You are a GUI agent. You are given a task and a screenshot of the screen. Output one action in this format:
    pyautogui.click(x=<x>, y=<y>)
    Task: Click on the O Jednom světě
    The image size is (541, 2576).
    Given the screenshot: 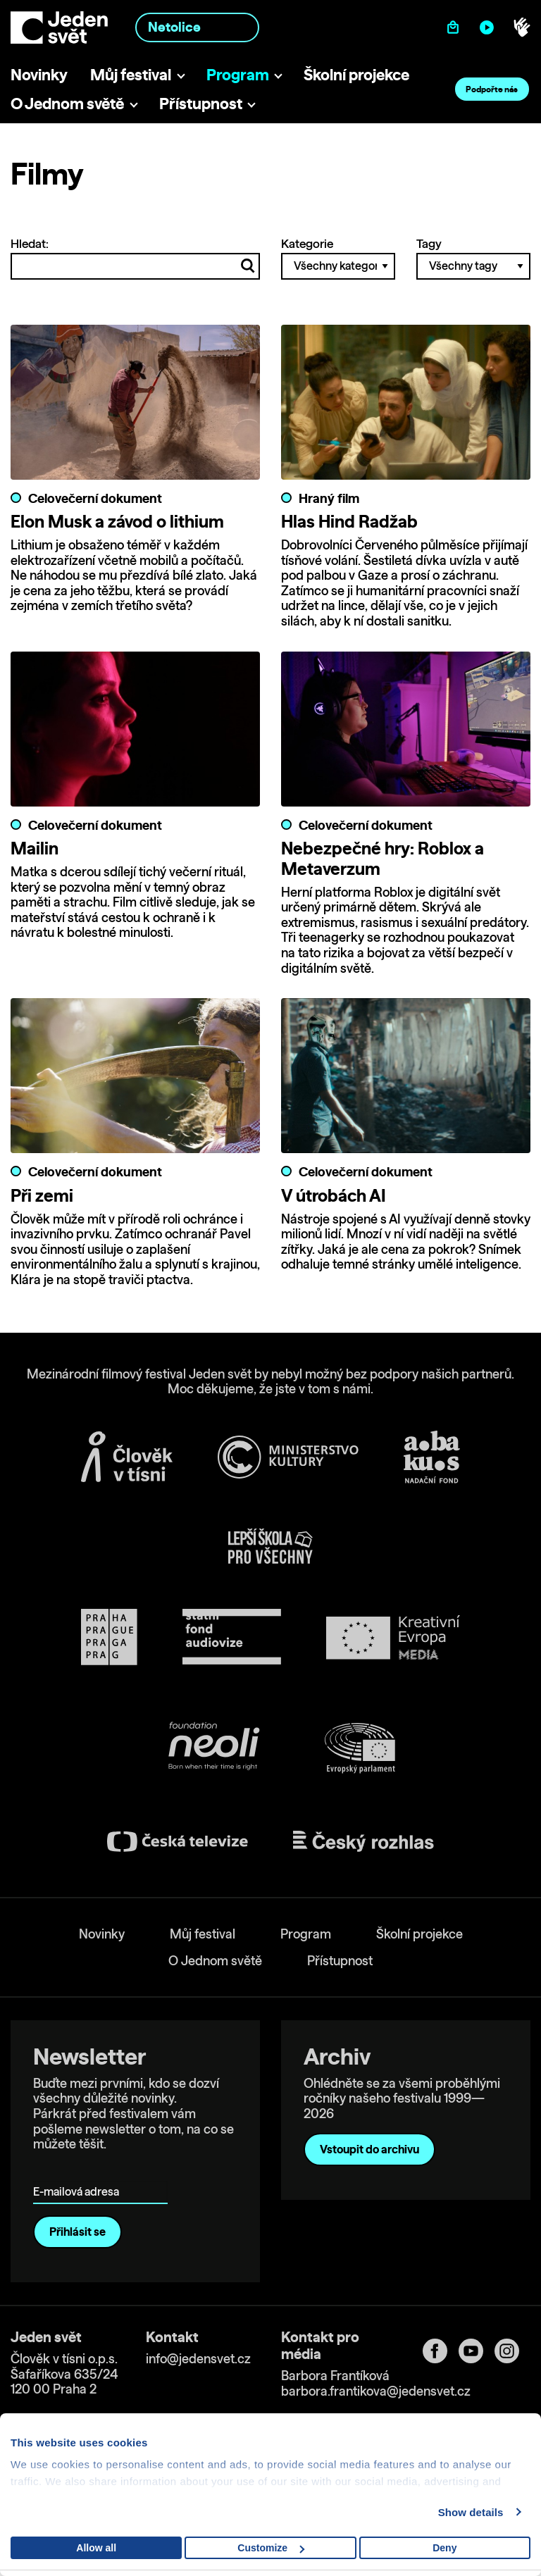 What is the action you would take?
    pyautogui.click(x=67, y=103)
    